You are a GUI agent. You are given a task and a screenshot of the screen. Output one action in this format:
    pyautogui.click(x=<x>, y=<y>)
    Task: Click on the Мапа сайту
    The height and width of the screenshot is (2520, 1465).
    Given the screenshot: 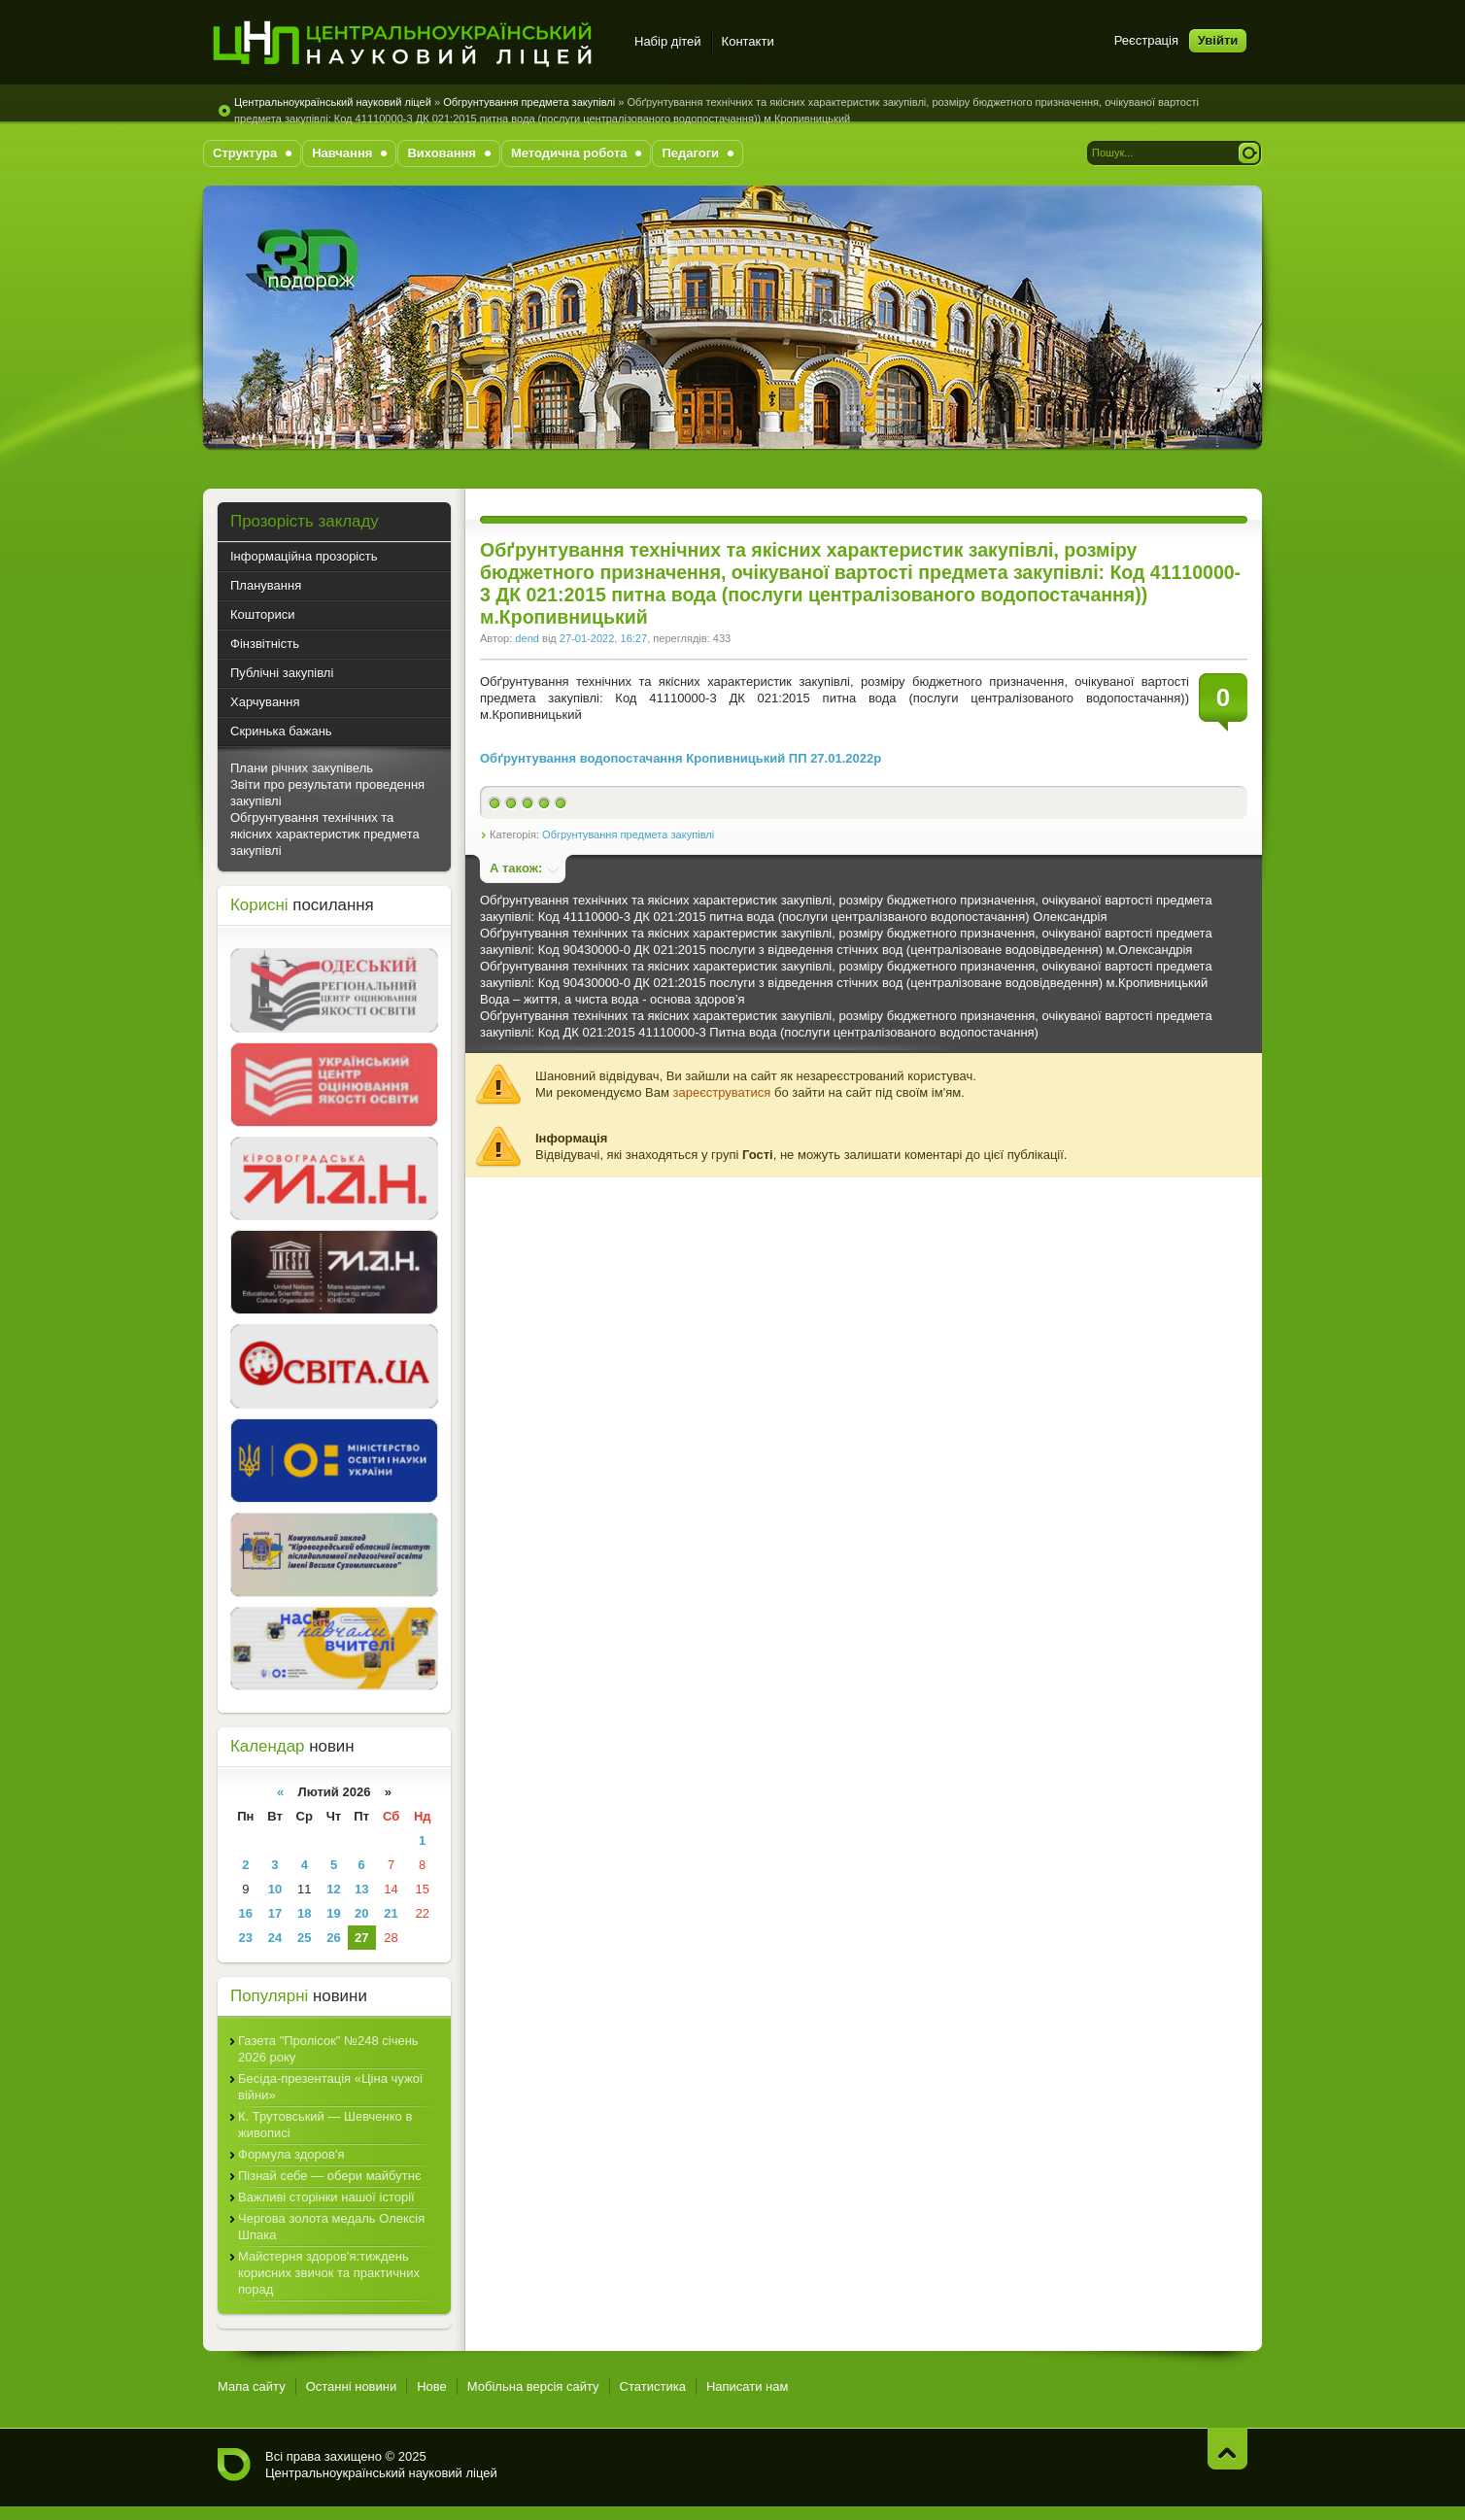 What is the action you would take?
    pyautogui.click(x=252, y=2386)
    